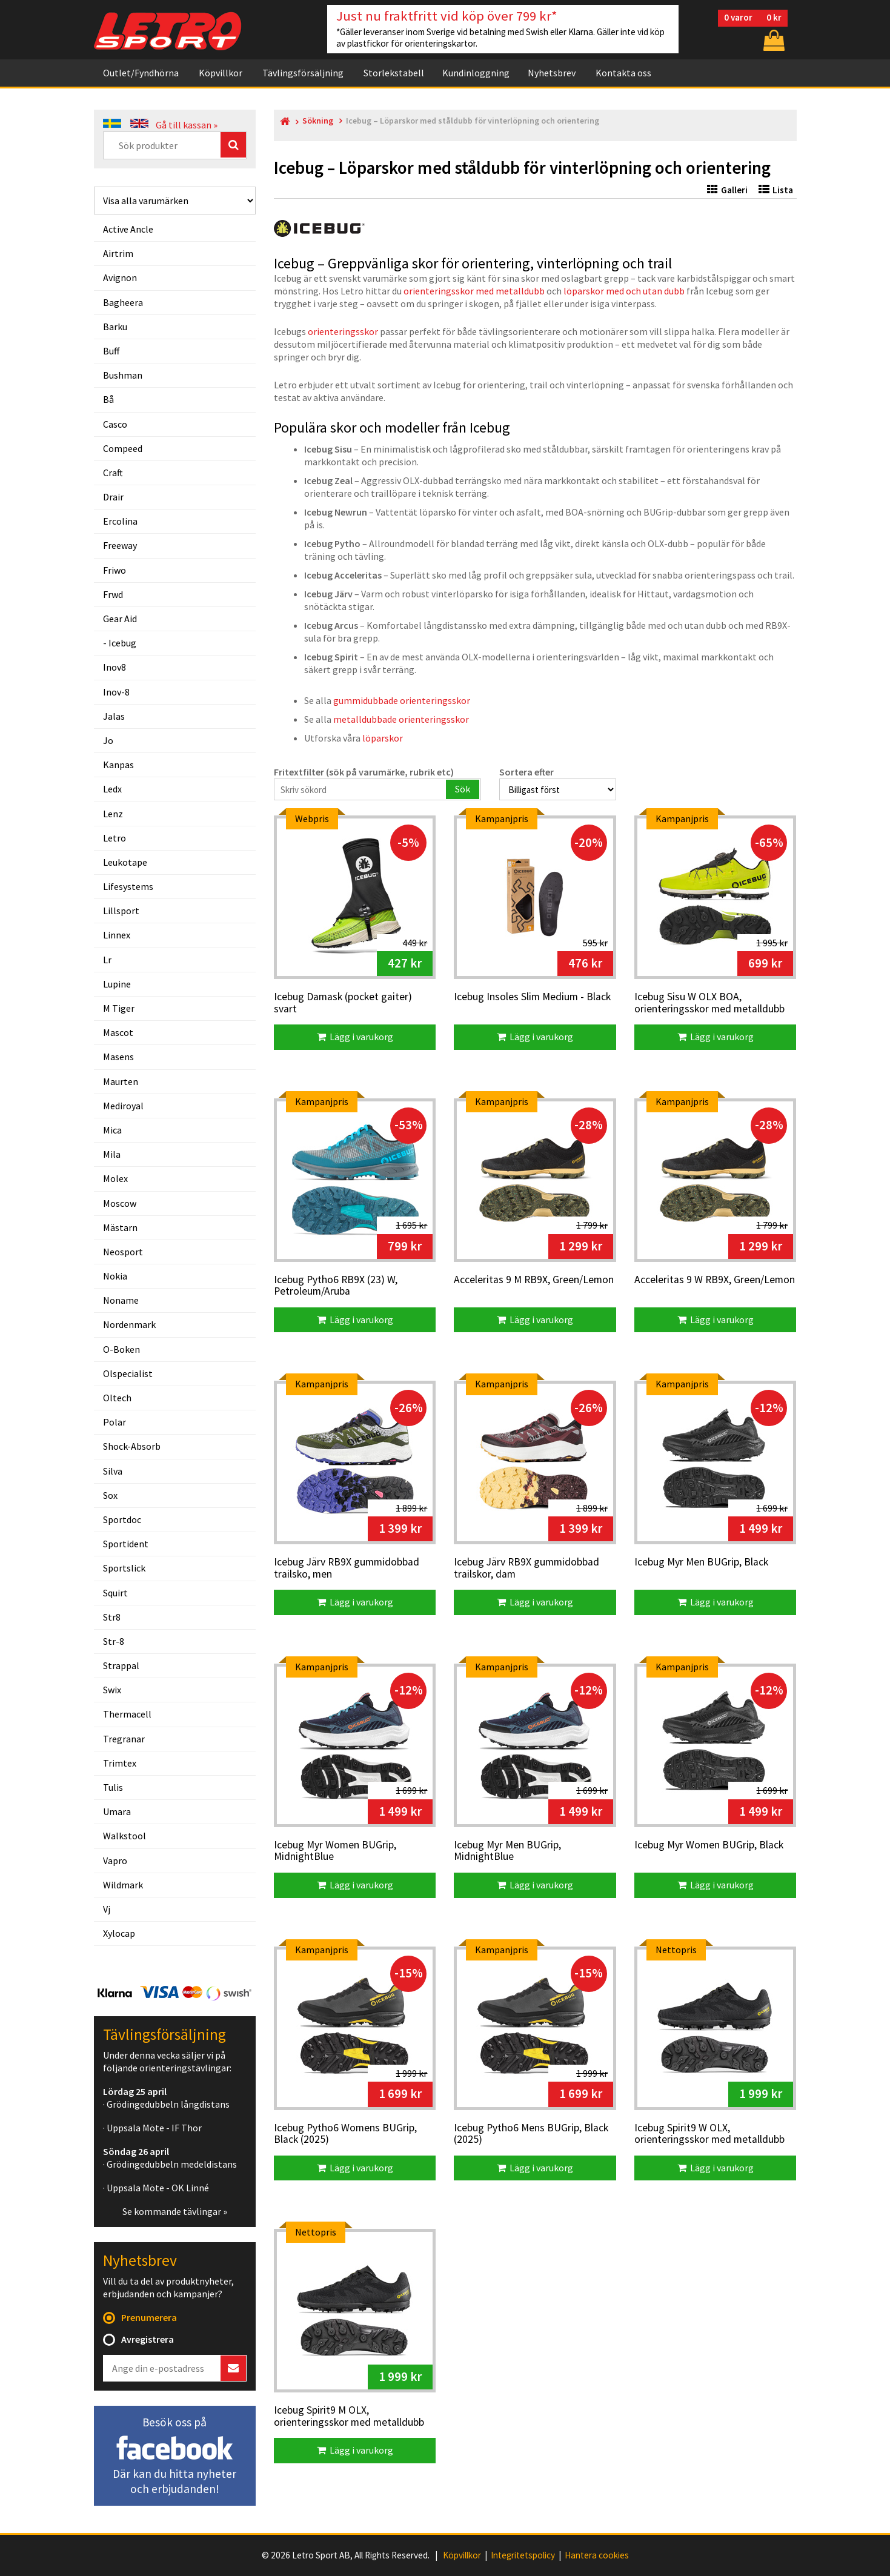  I want to click on tulis, so click(113, 1787).